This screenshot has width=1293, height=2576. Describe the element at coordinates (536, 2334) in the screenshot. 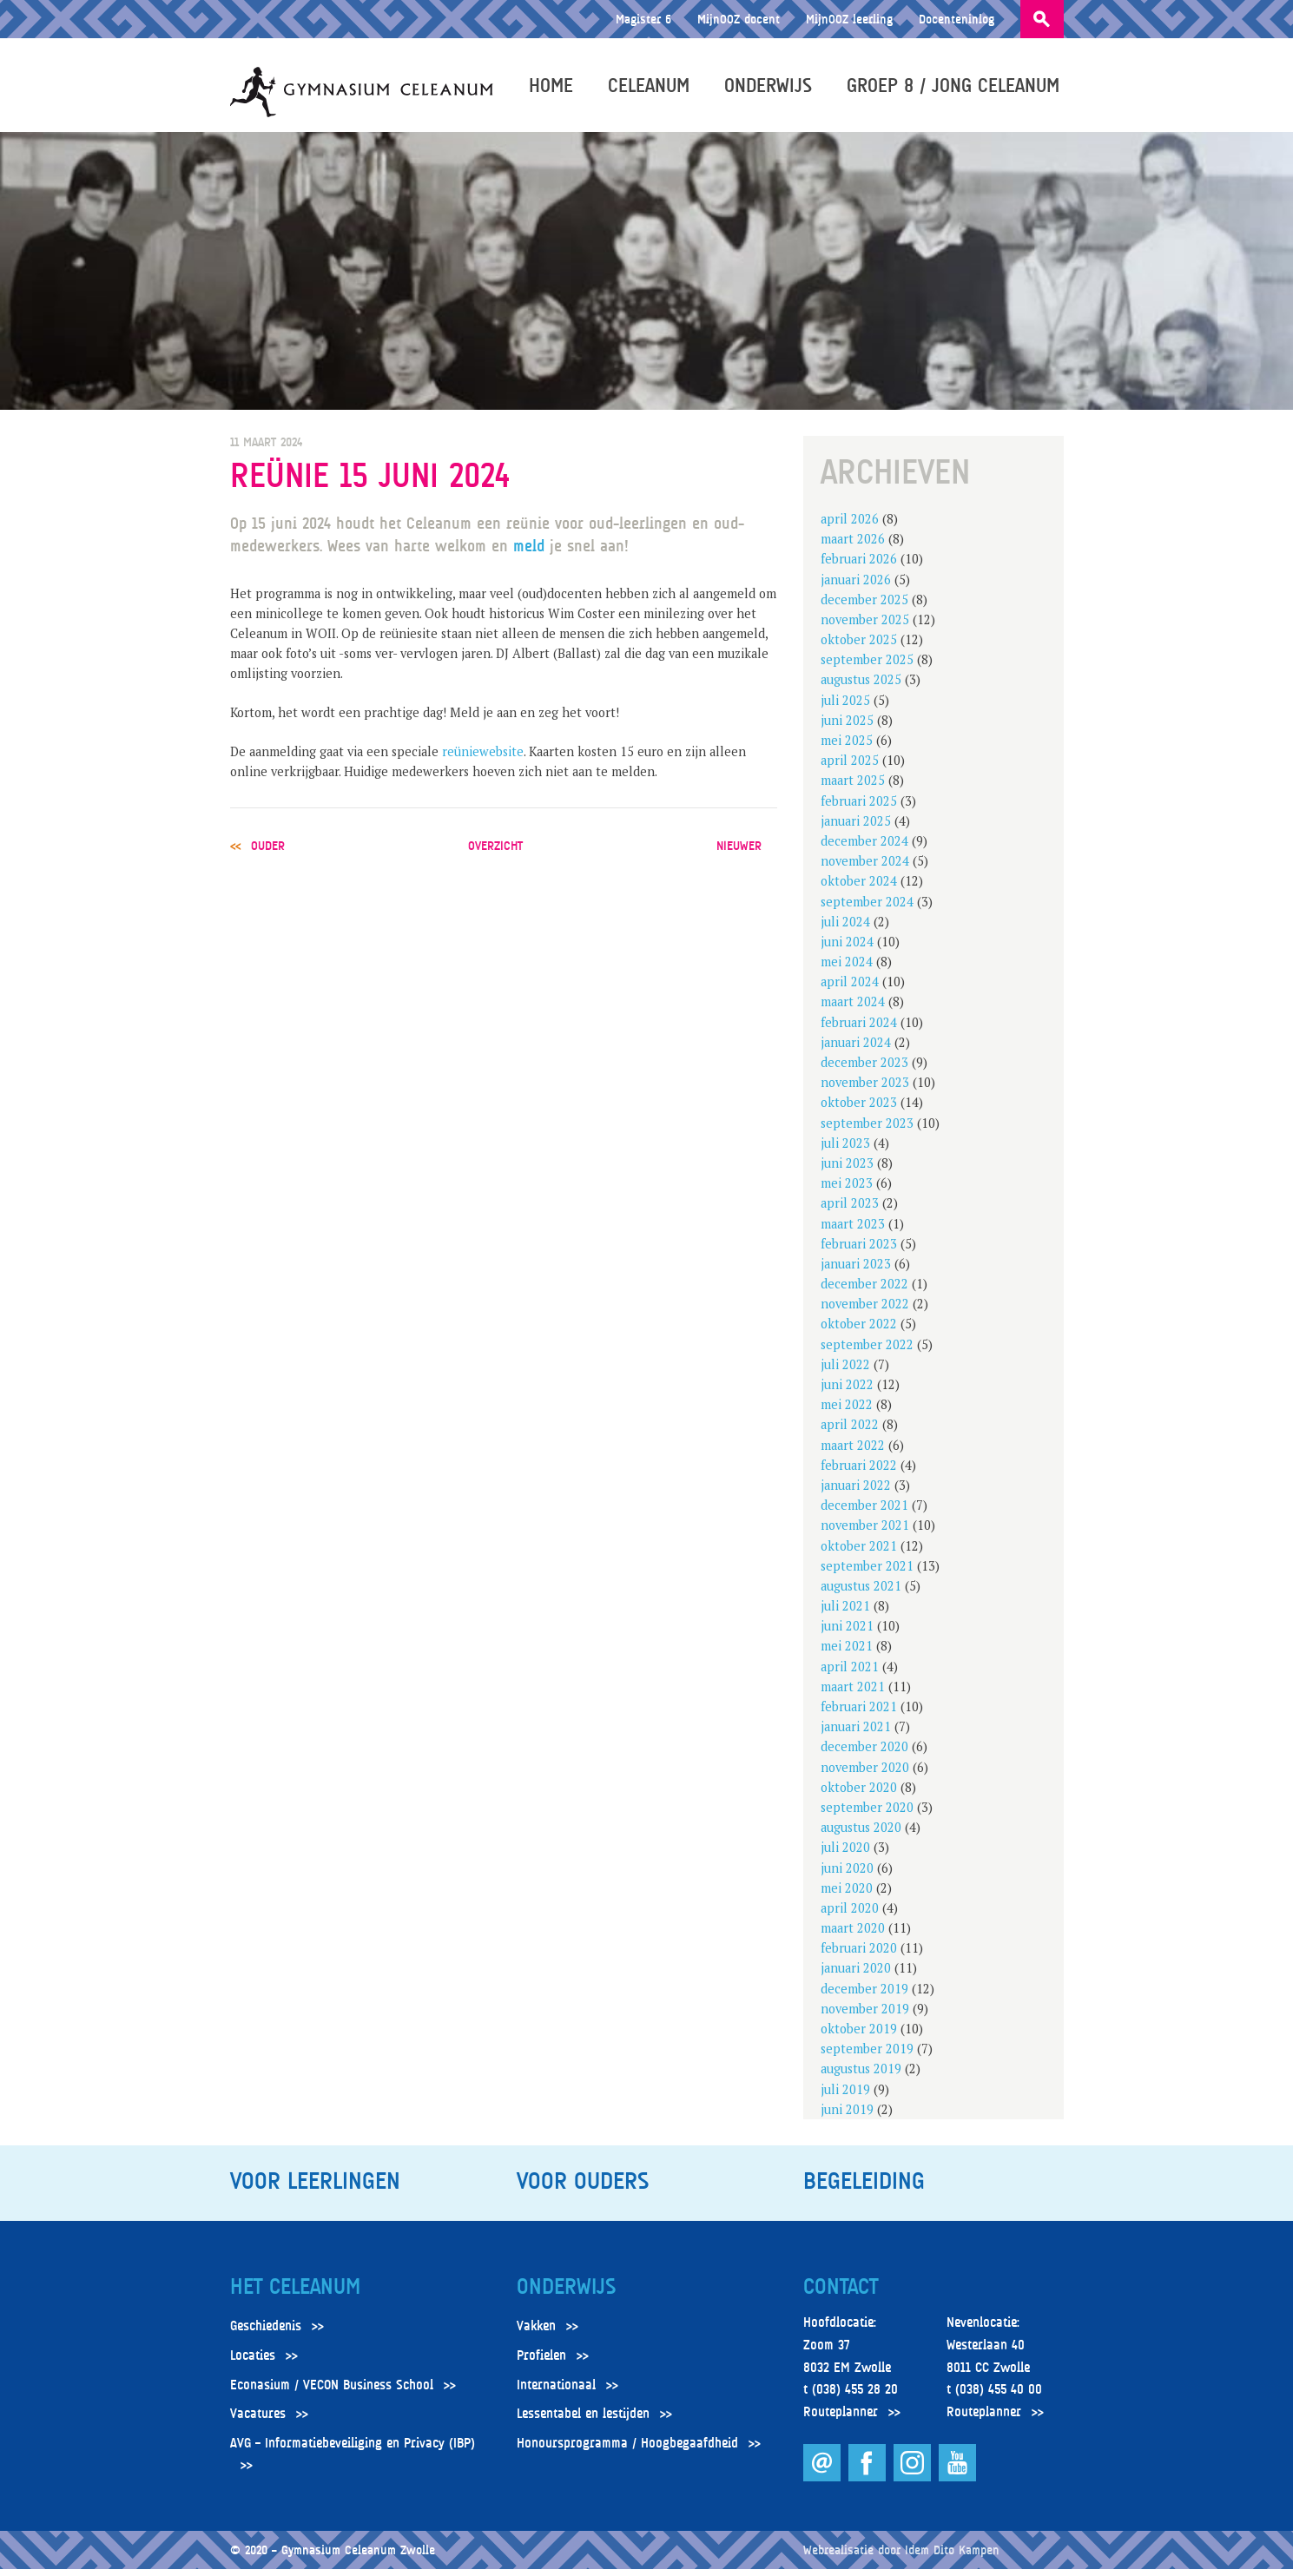

I see `Vakken` at that location.